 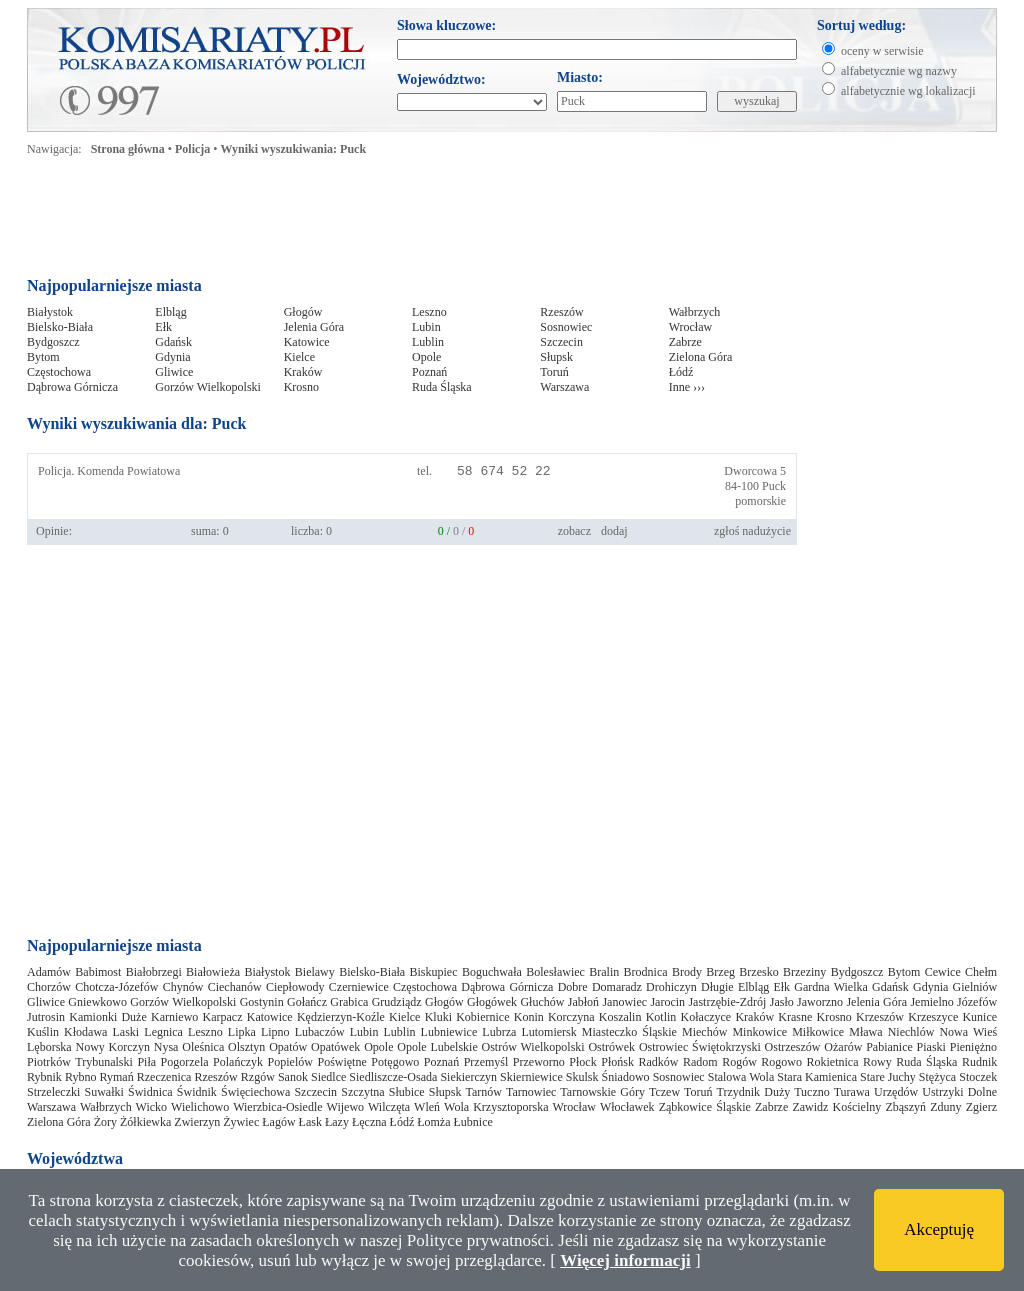 I want to click on Wilczęta, so click(x=389, y=1107).